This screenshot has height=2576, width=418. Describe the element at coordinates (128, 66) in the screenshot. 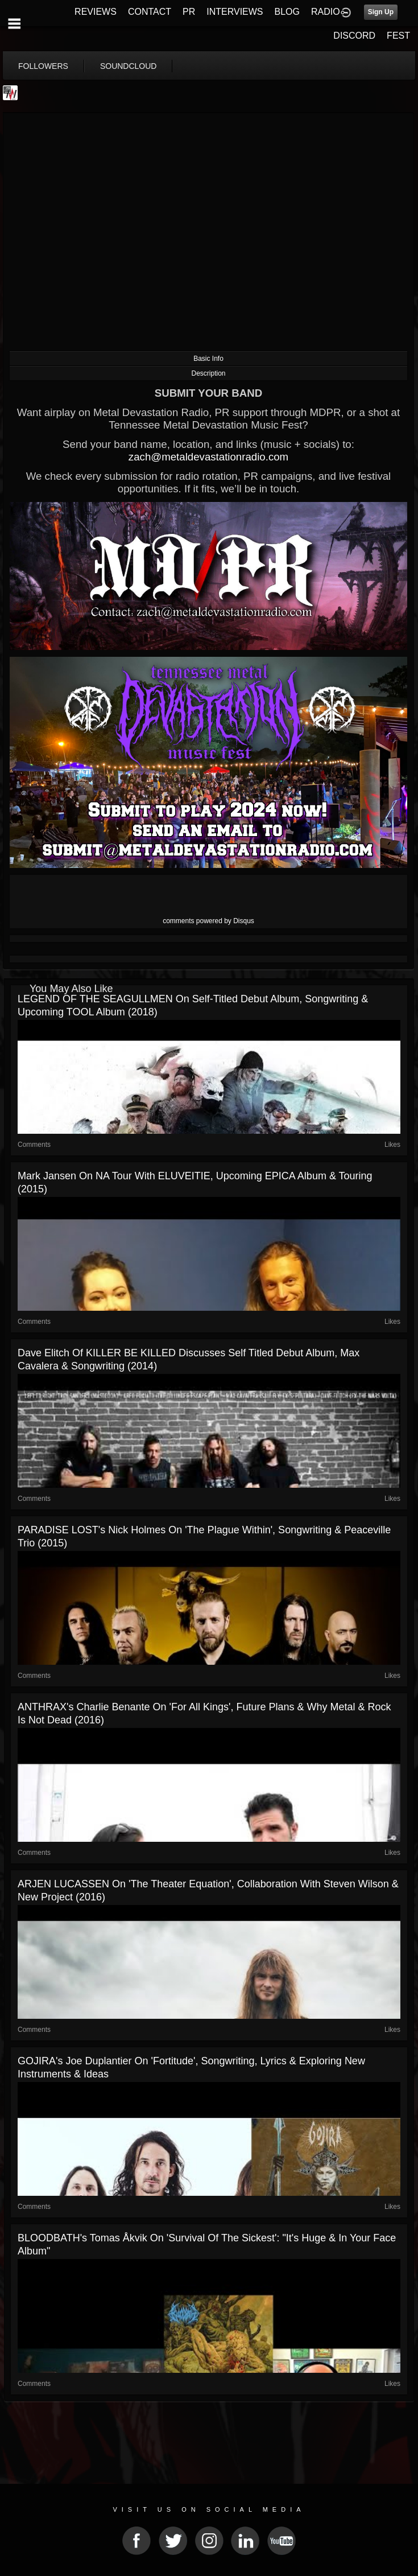

I see `soundcloud` at that location.